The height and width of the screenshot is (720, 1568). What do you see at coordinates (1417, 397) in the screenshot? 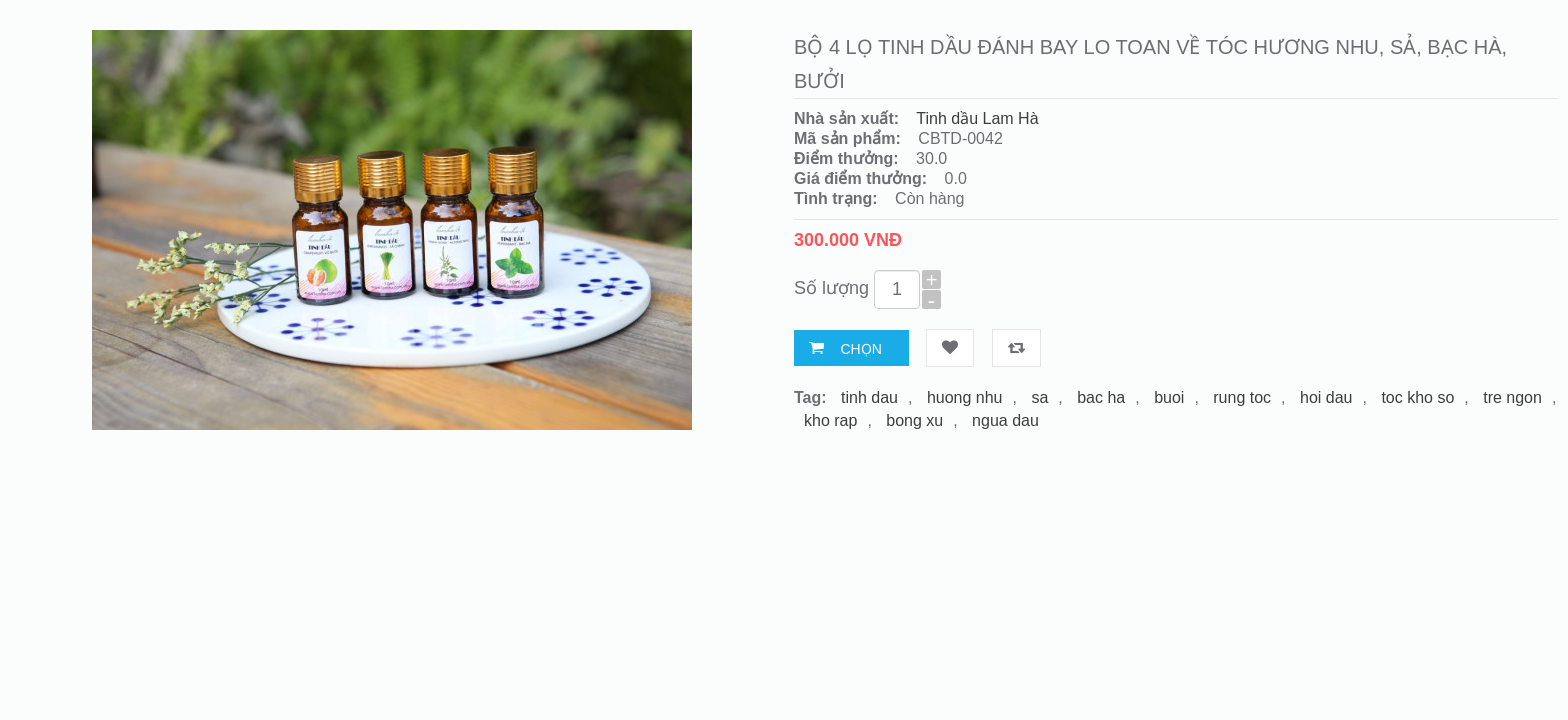
I see `toc kho so` at bounding box center [1417, 397].